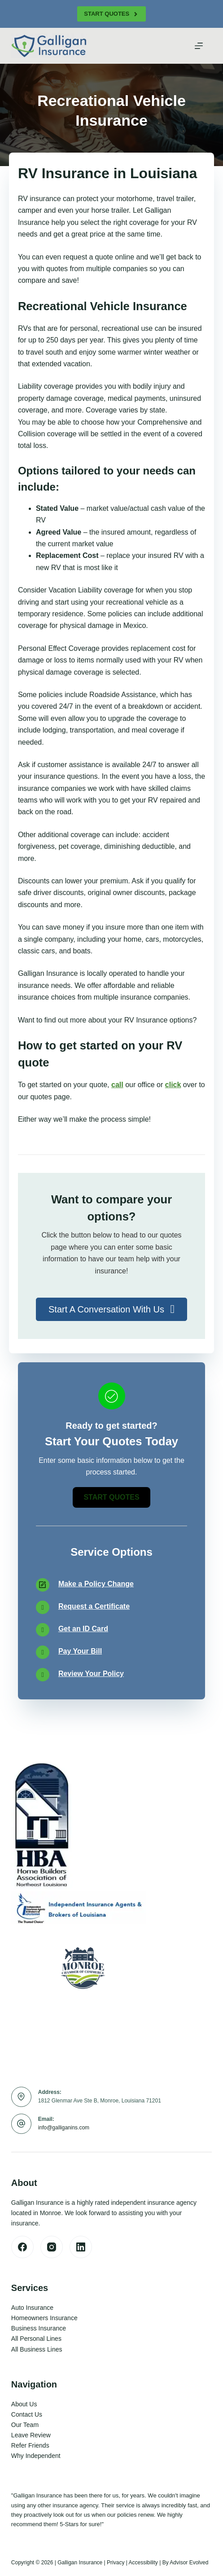  I want to click on Get an ID Card [Go to /contact/], so click(83, 1628).